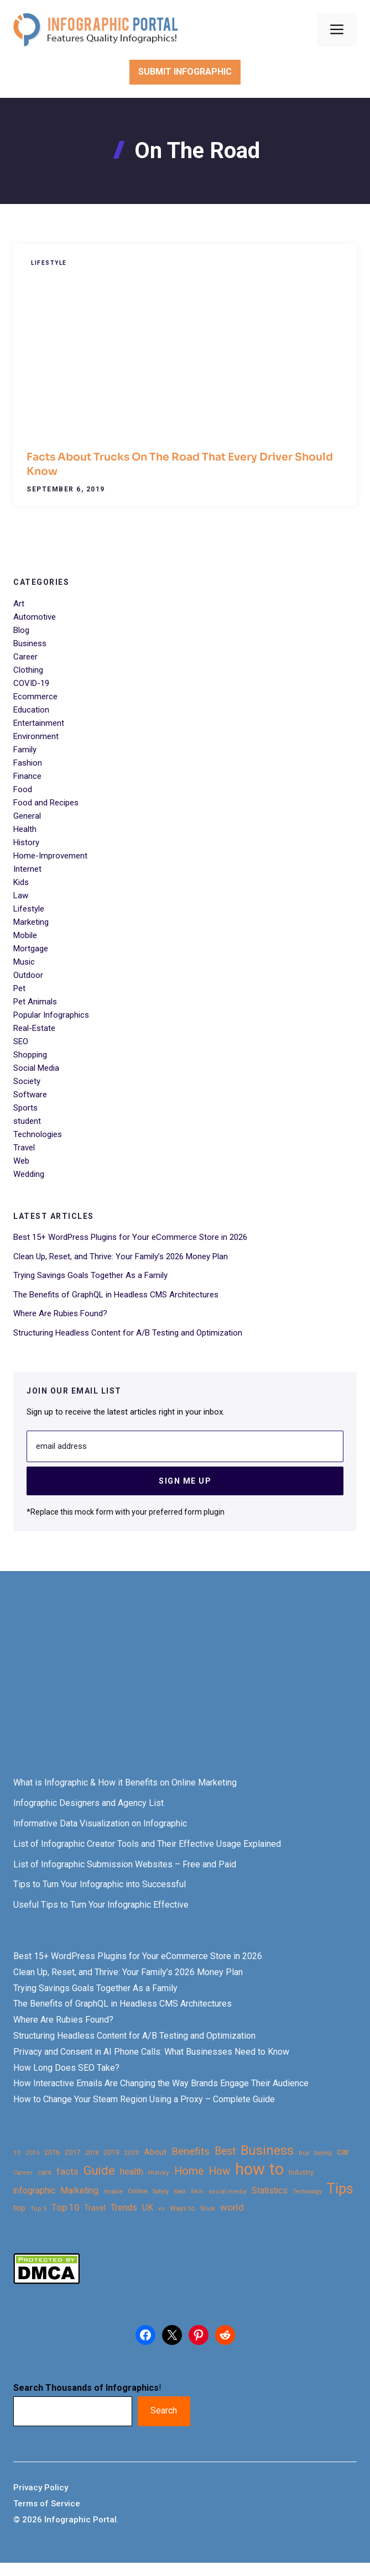  Describe the element at coordinates (127, 1333) in the screenshot. I see `Structuring Headless Content for A/B Testing and Optimization` at that location.